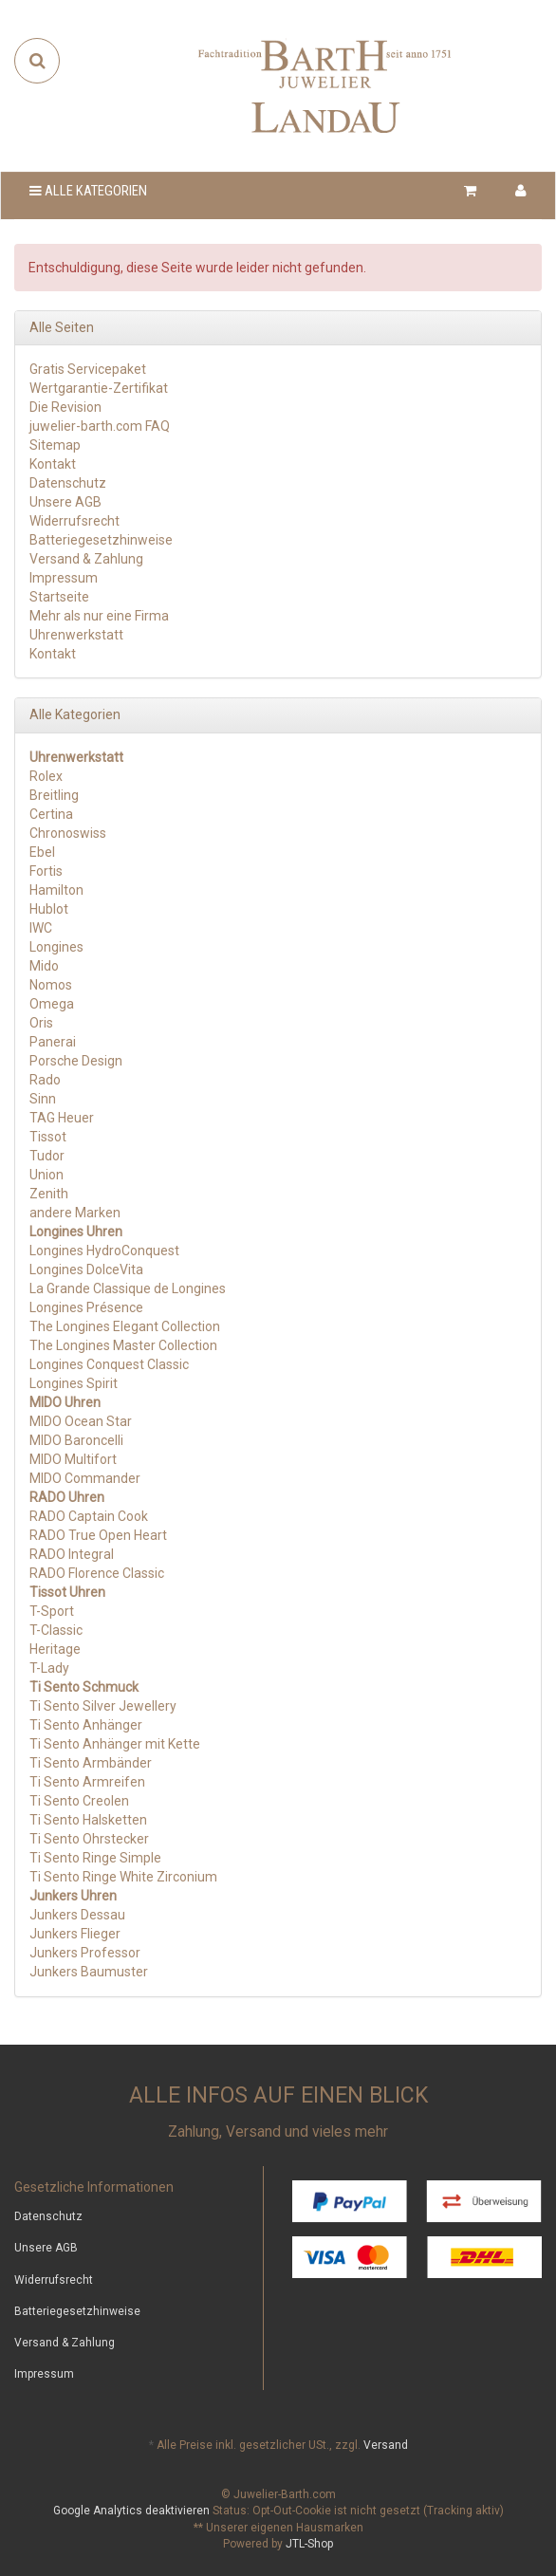  What do you see at coordinates (98, 388) in the screenshot?
I see `Wertgarantie-Zertifikat` at bounding box center [98, 388].